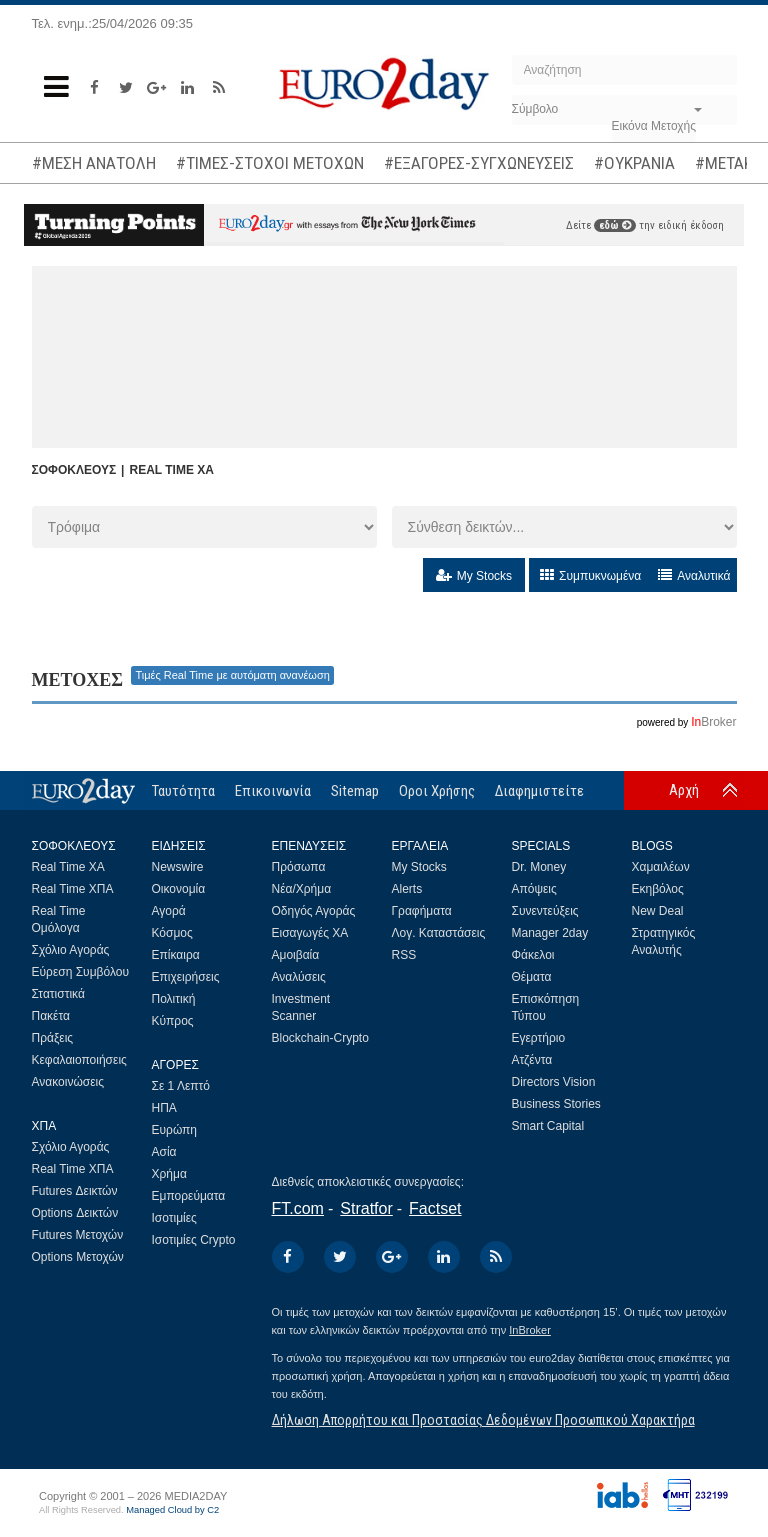 Image resolution: width=768 pixels, height=1537 pixels. What do you see at coordinates (75, 1213) in the screenshot?
I see `Options Δεικτών` at bounding box center [75, 1213].